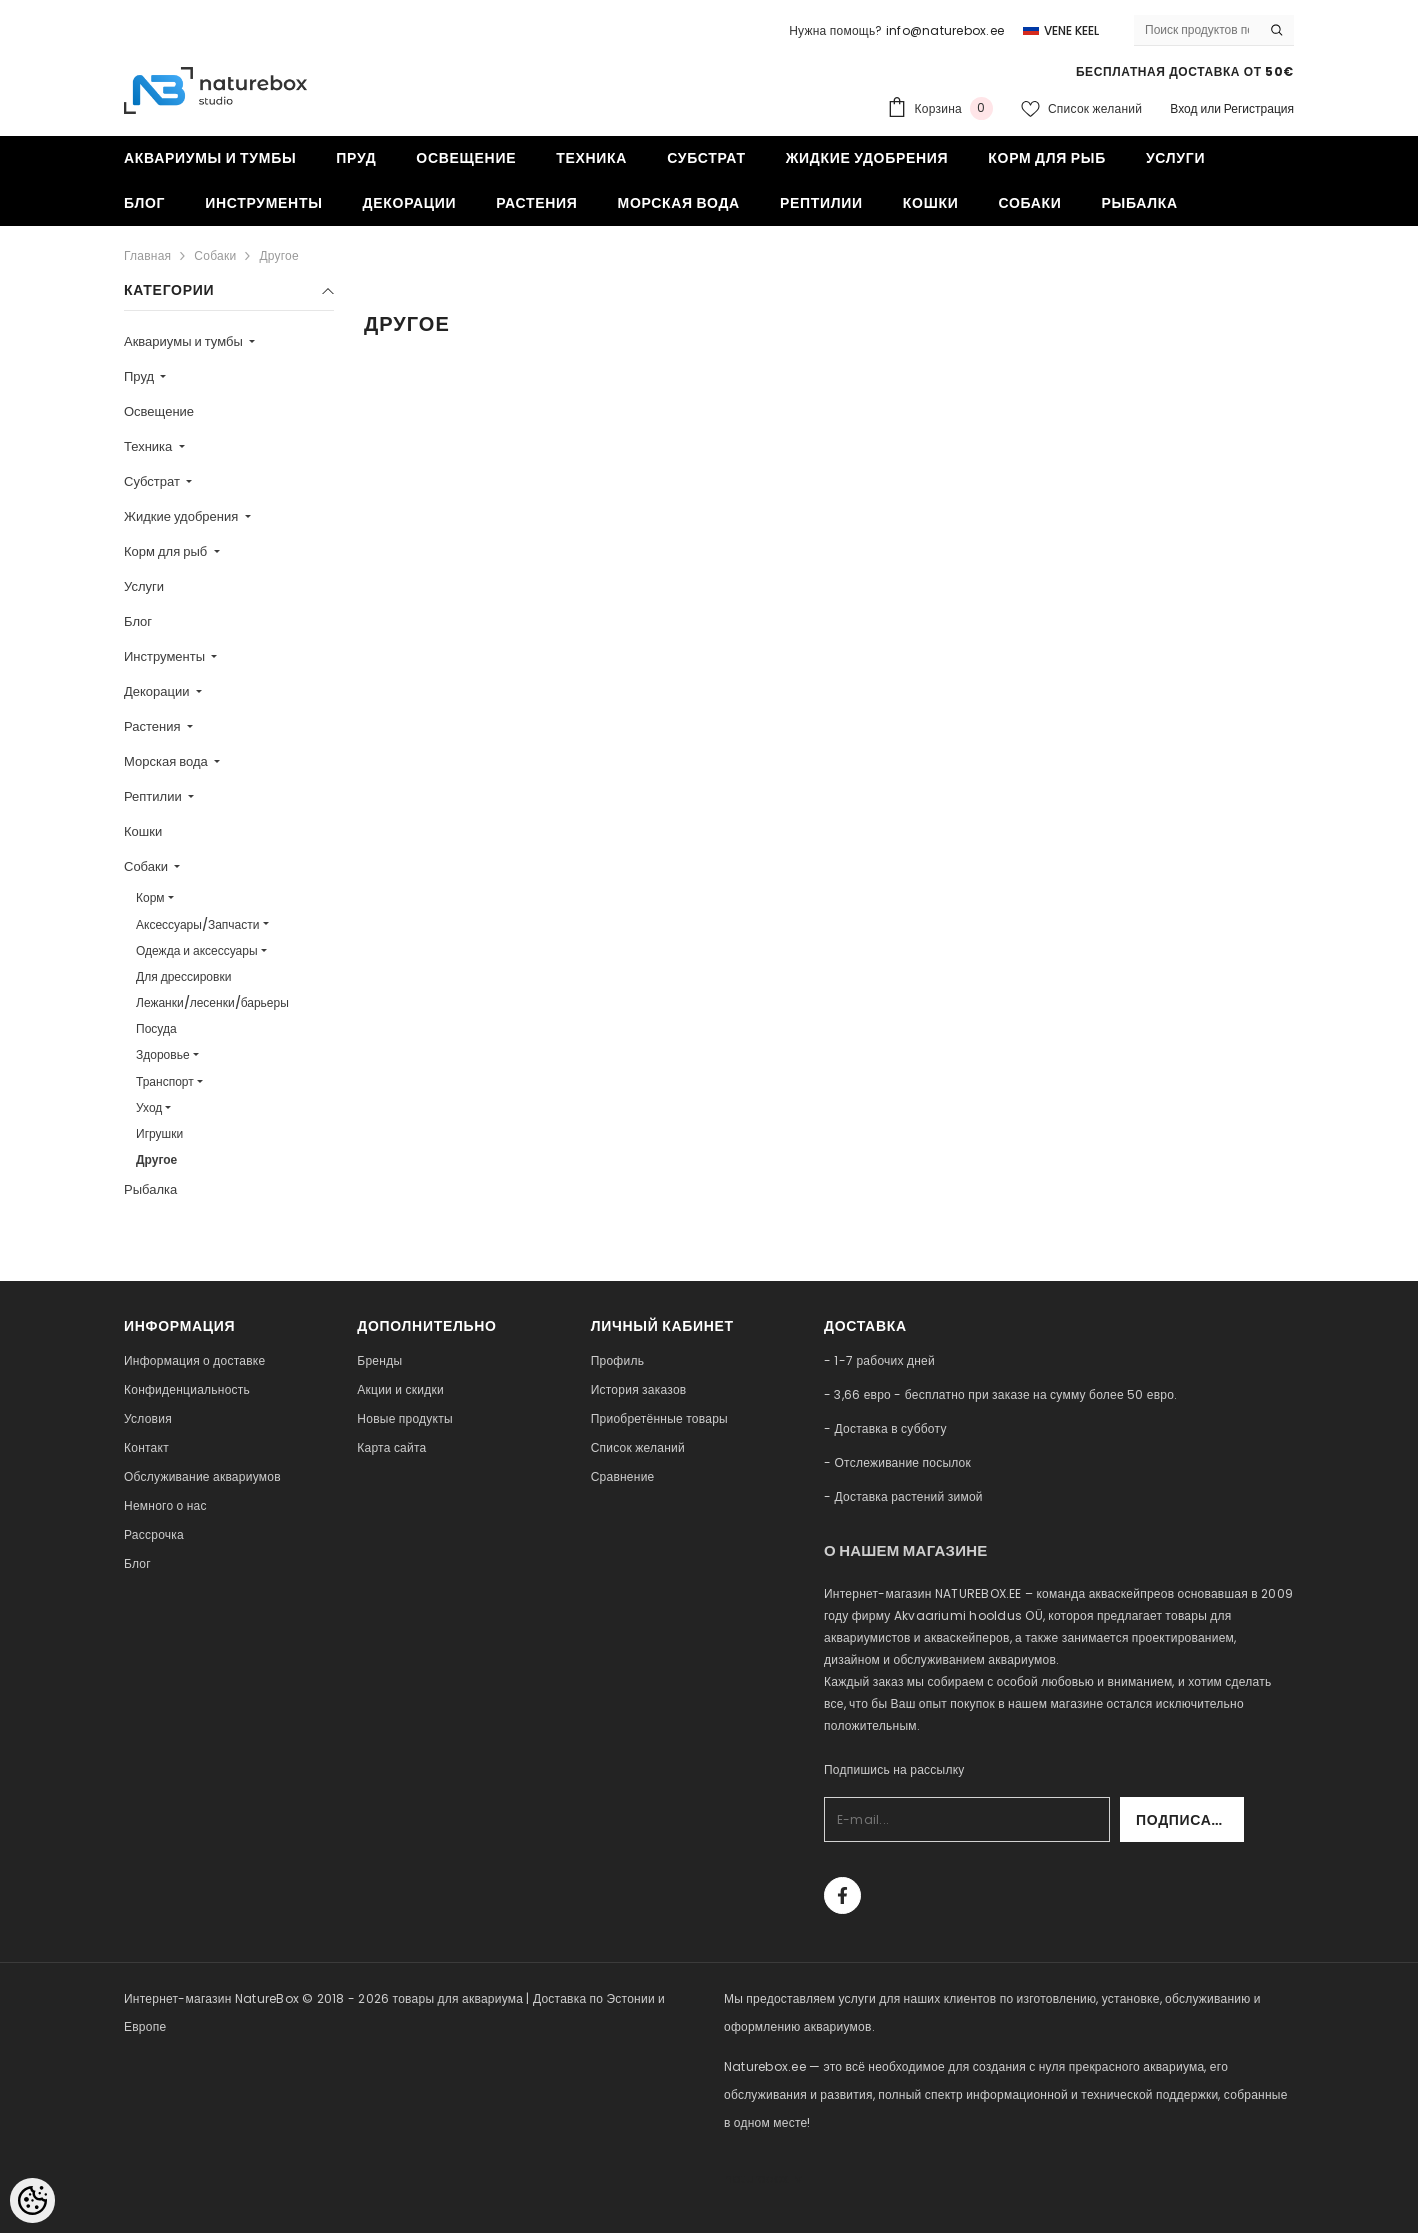  What do you see at coordinates (159, 411) in the screenshot?
I see `Освещение` at bounding box center [159, 411].